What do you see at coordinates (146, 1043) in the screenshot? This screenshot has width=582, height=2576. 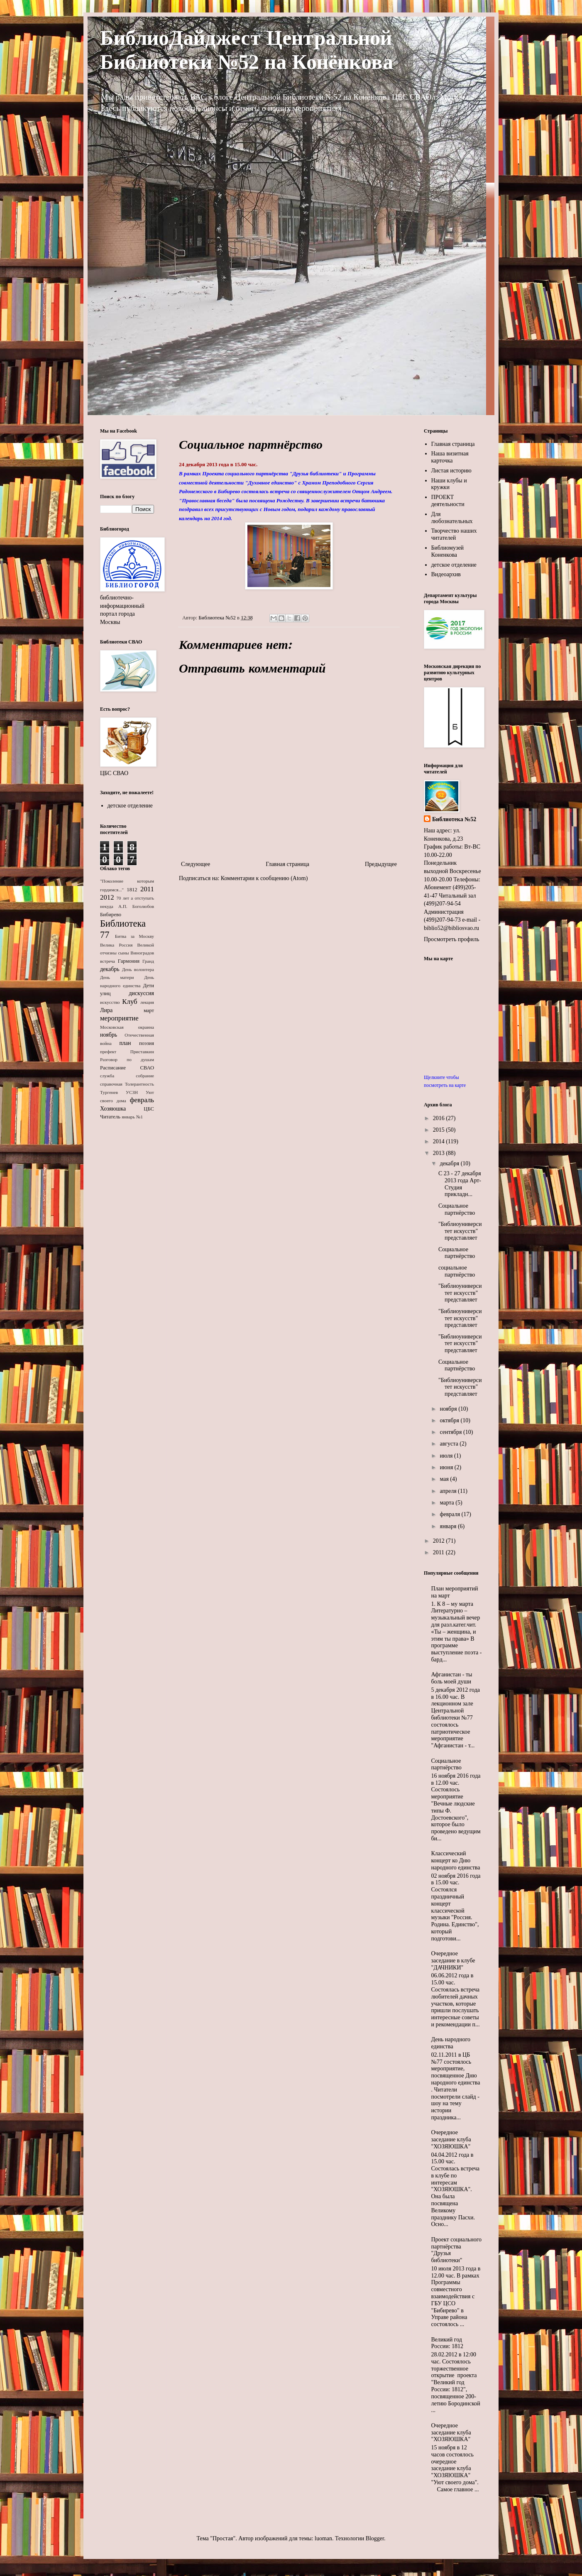 I see `поэзия` at bounding box center [146, 1043].